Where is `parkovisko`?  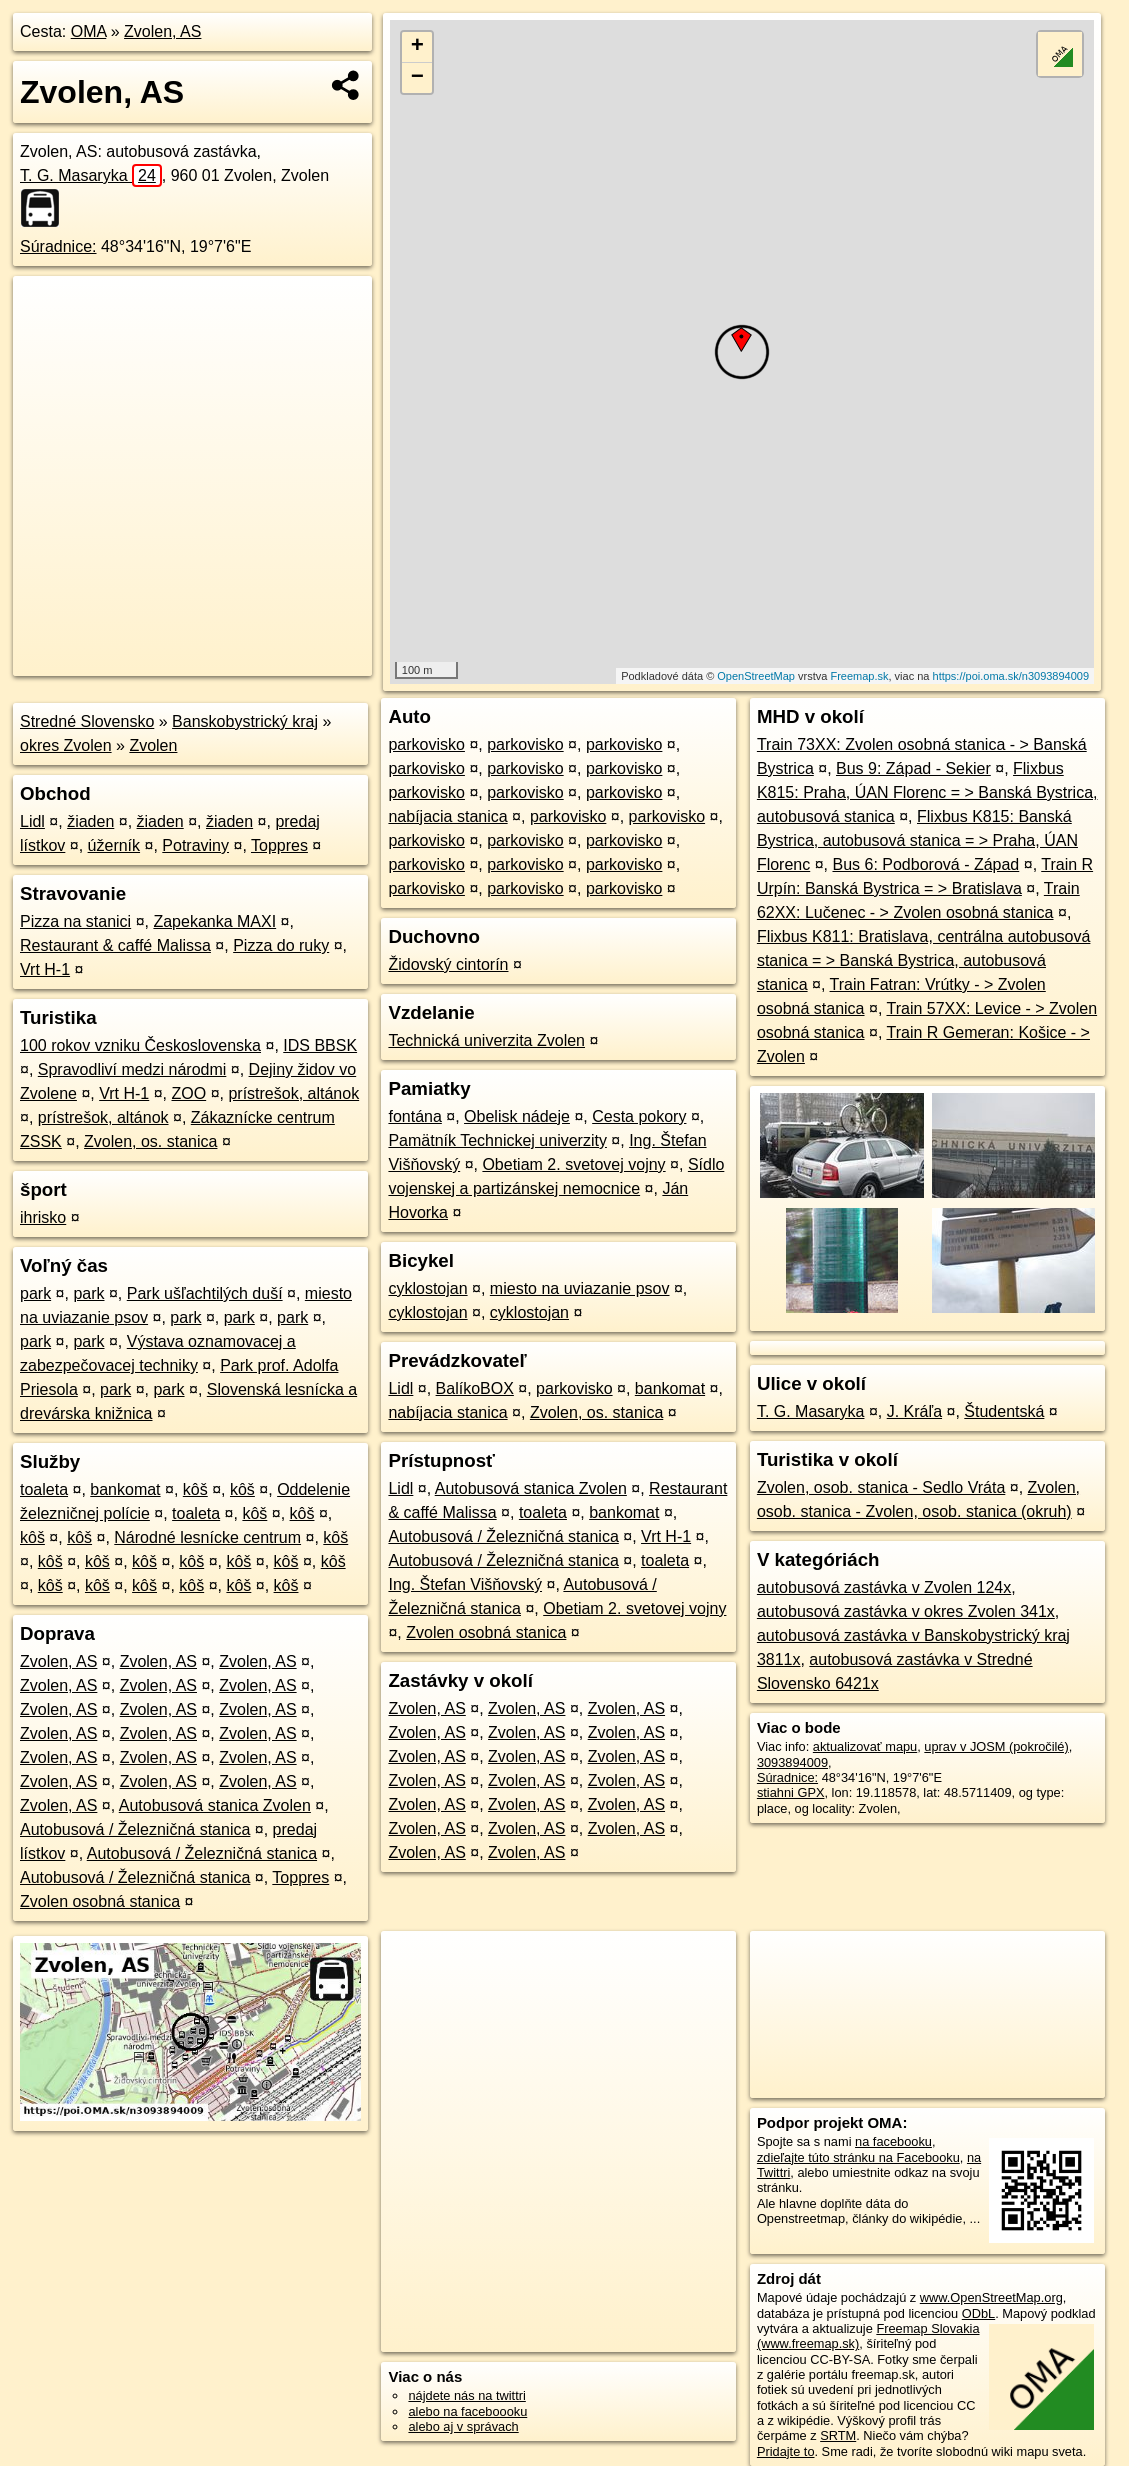
parkovisko is located at coordinates (426, 744).